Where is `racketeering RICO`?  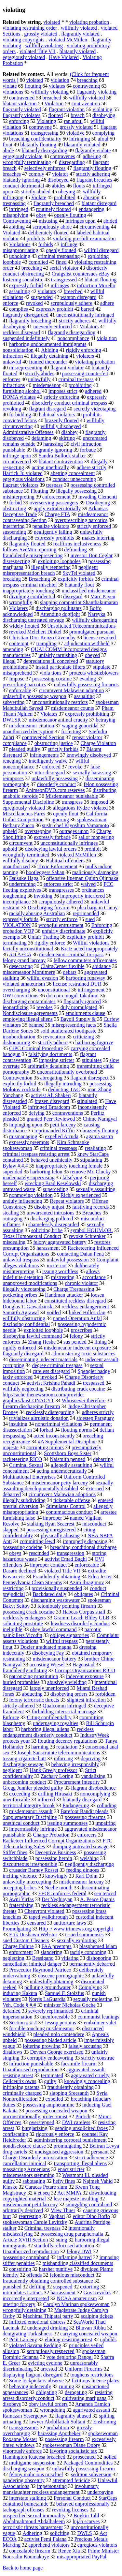
racketeering RICO is located at coordinates (22, 1459).